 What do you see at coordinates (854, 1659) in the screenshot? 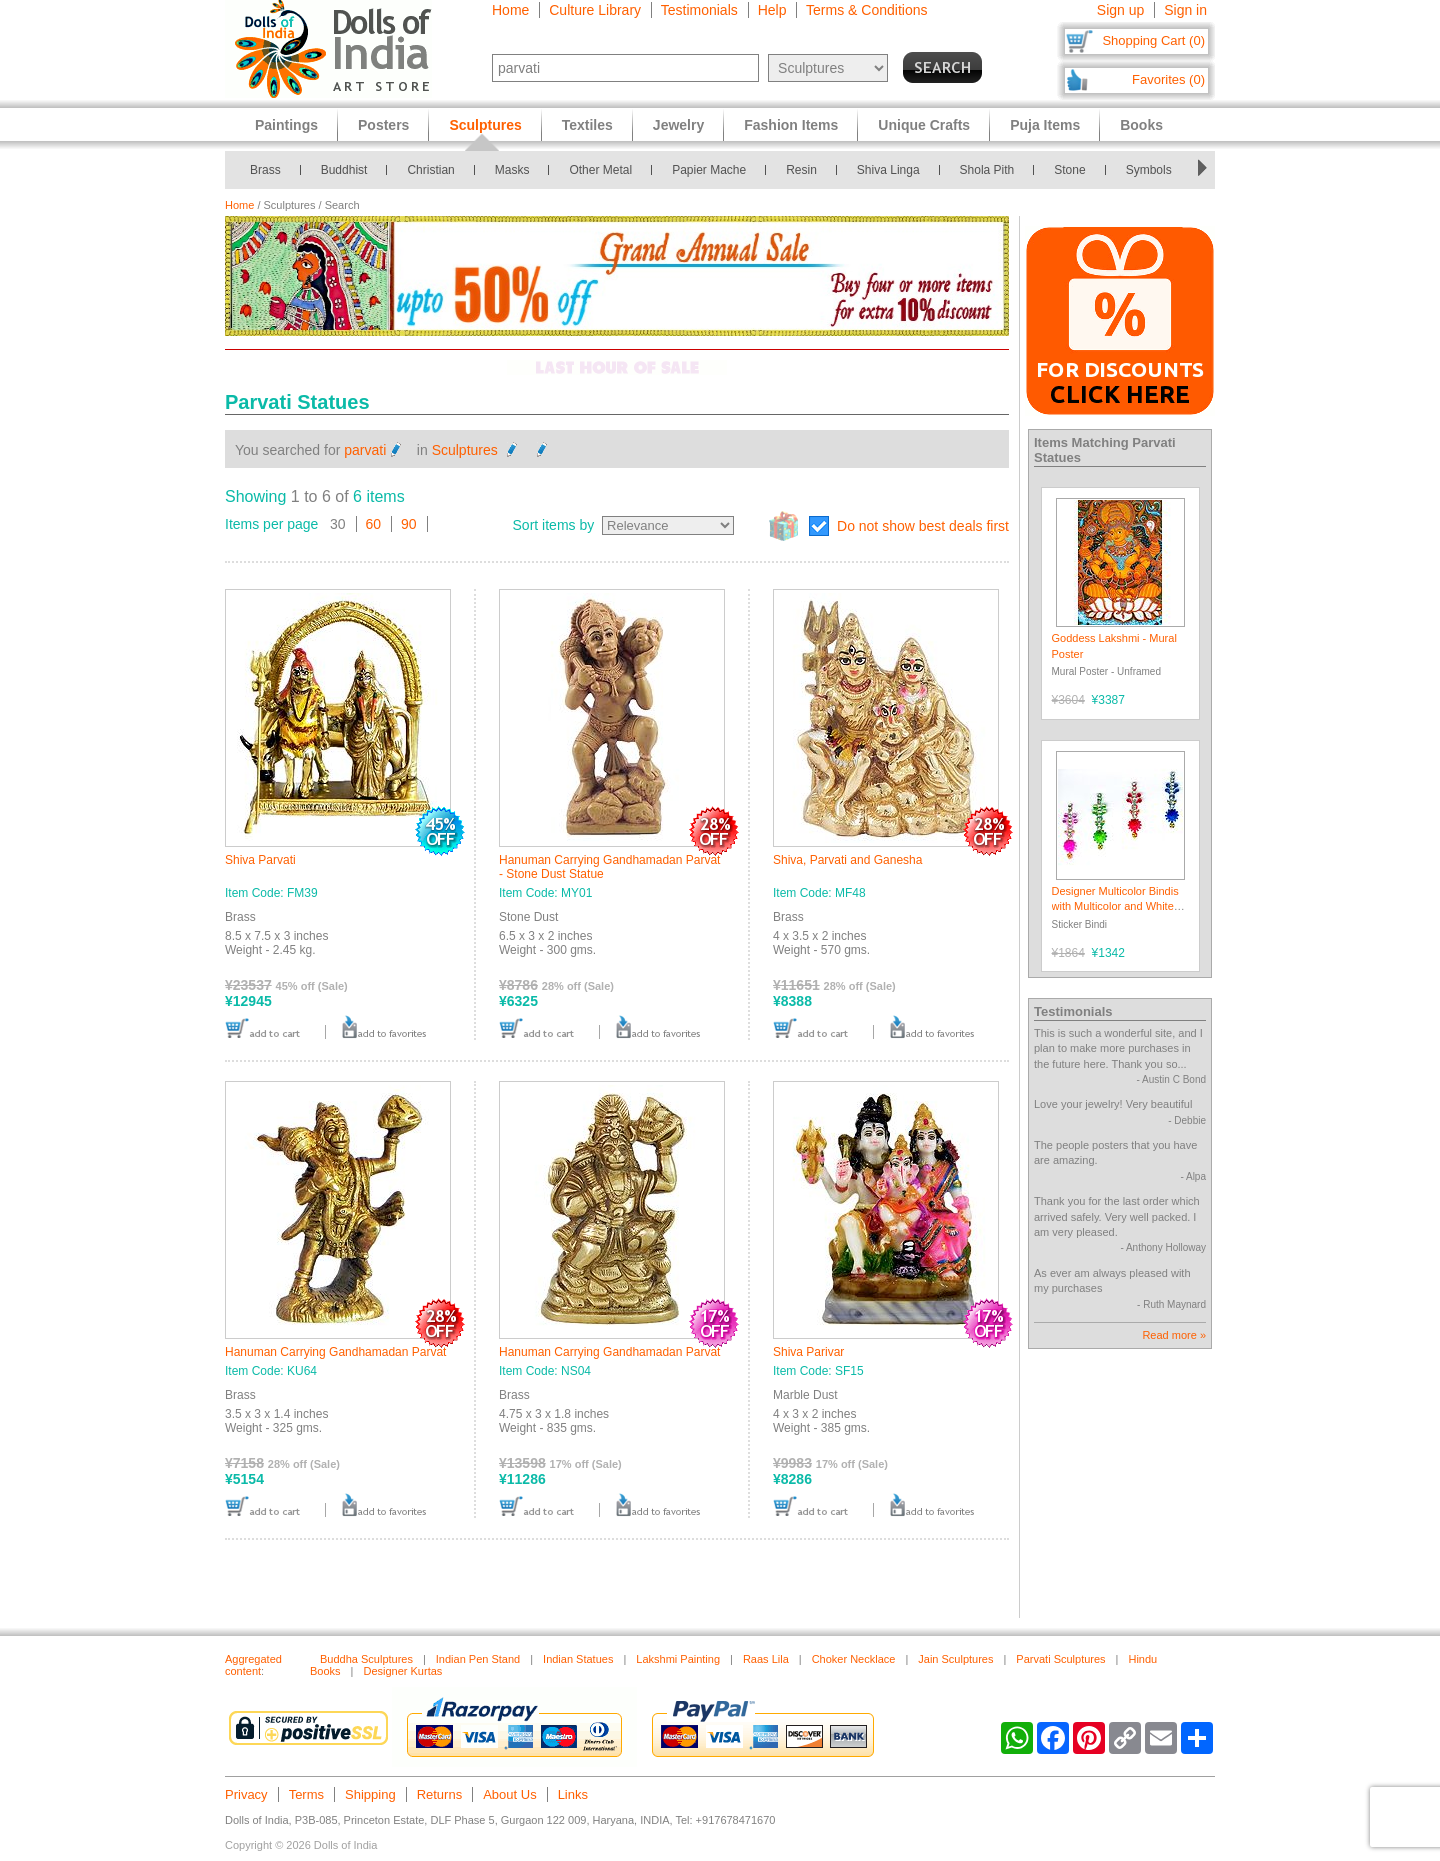
I see `Choker Necklace` at bounding box center [854, 1659].